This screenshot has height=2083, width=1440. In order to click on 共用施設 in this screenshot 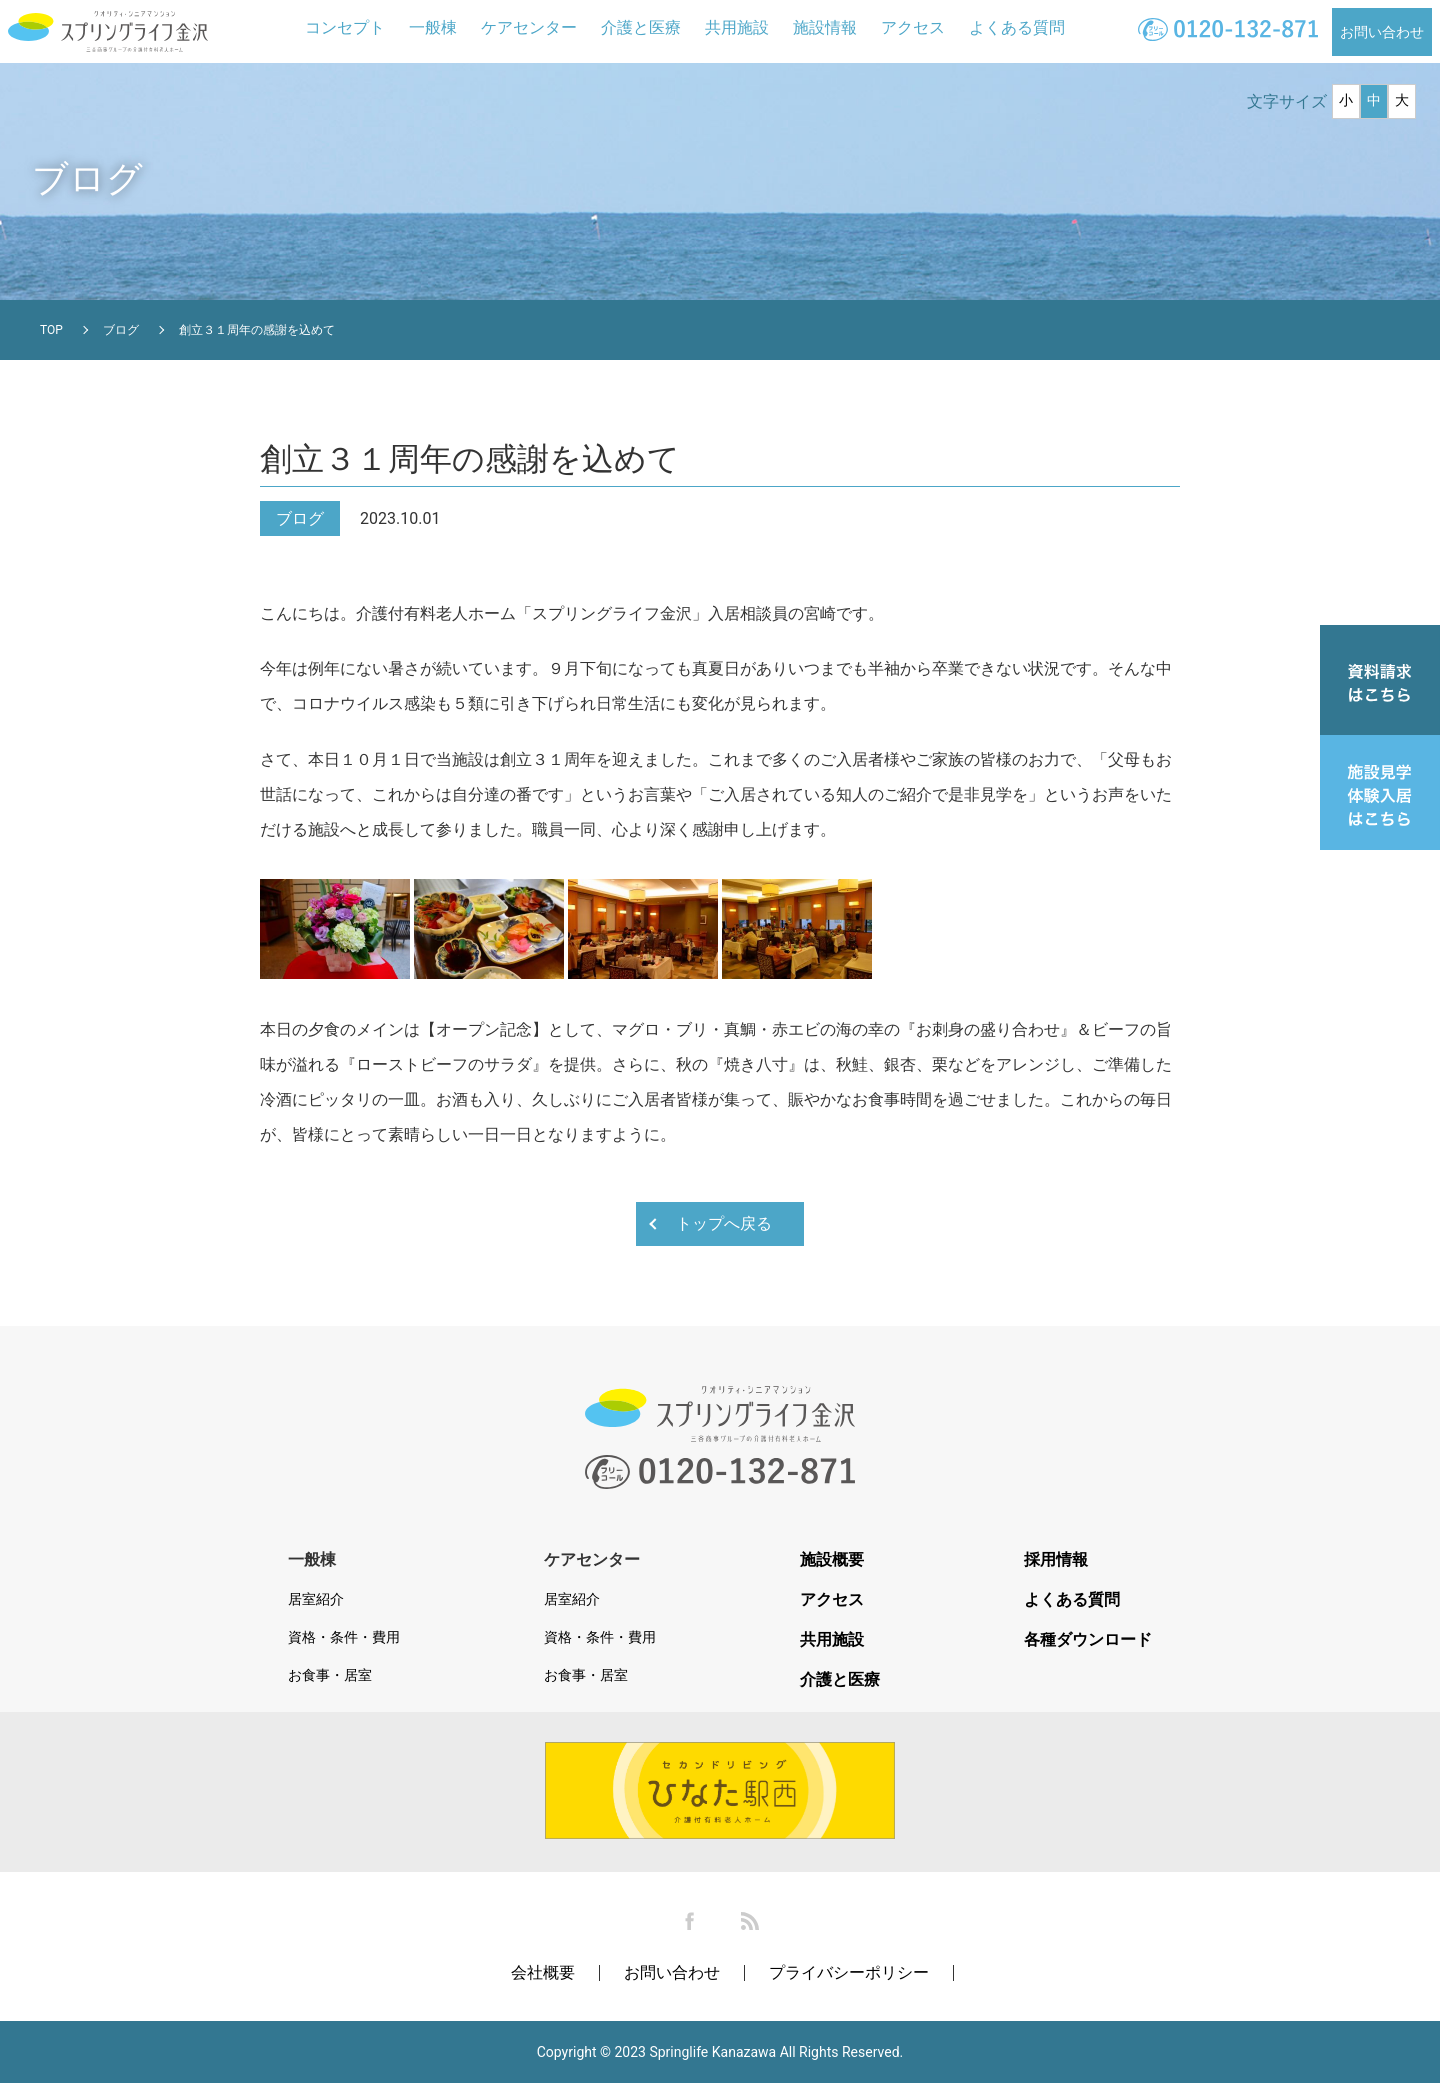, I will do `click(737, 27)`.